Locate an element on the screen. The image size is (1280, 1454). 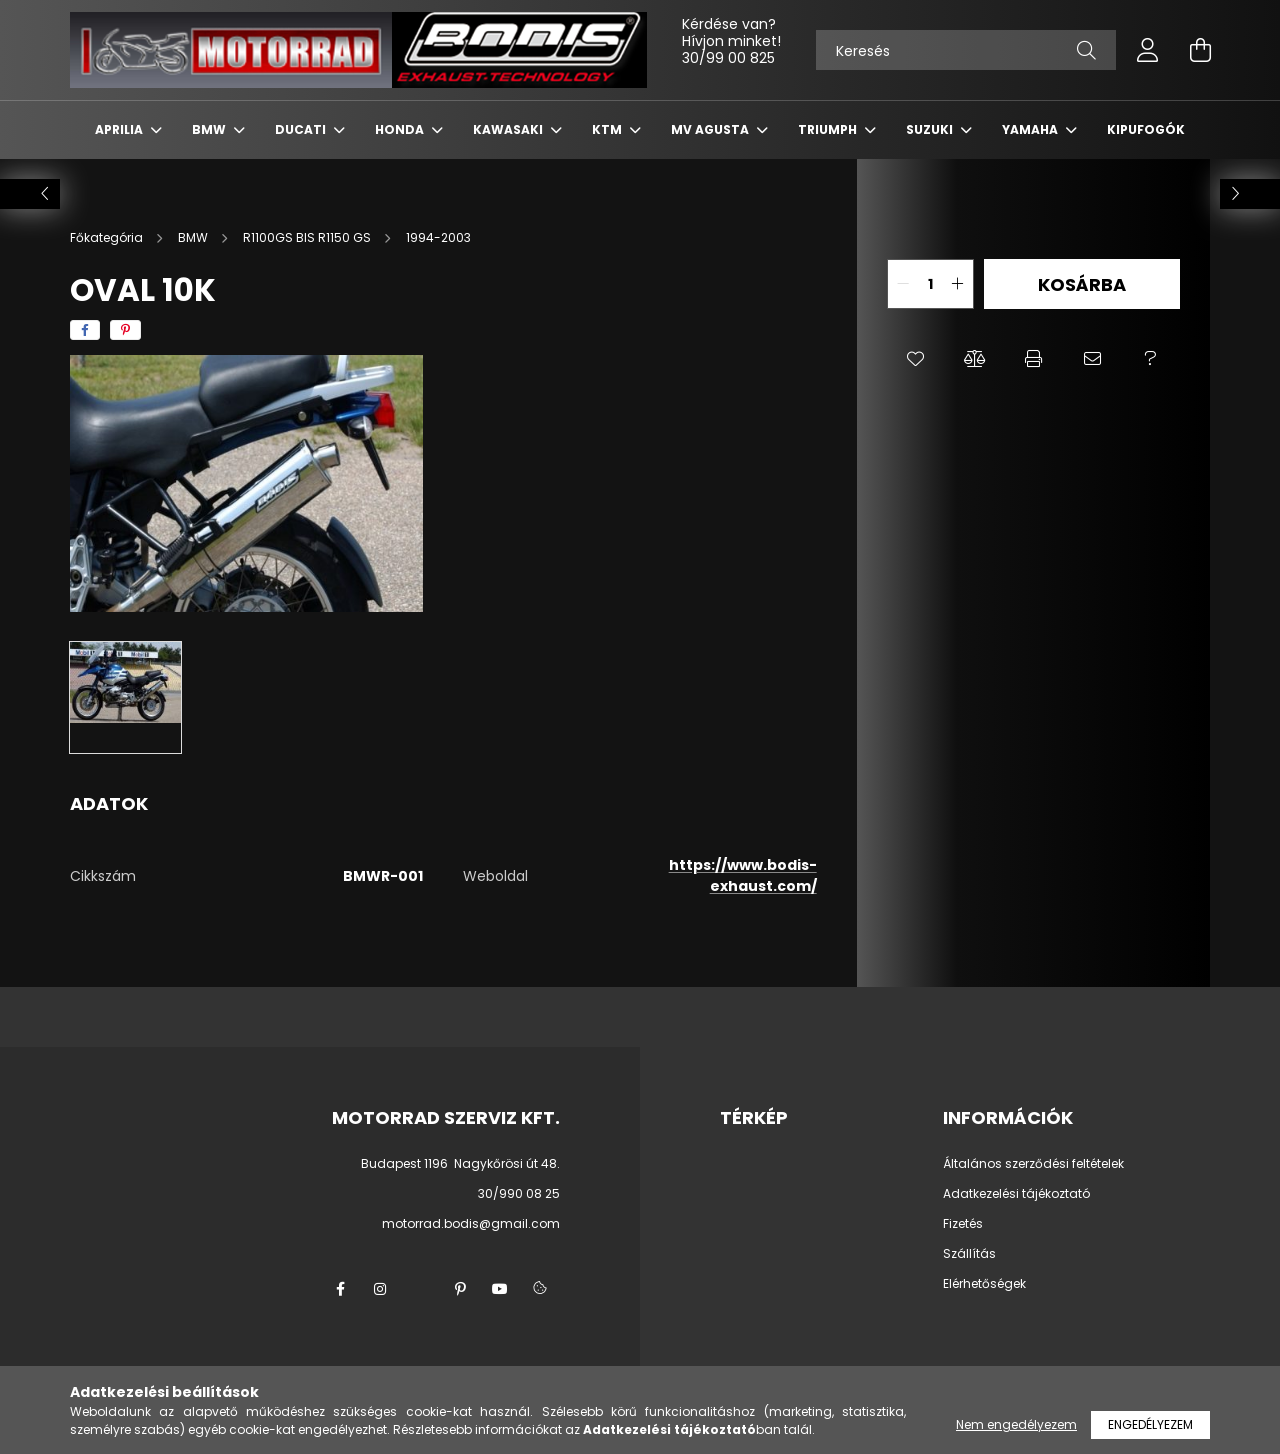
[quantity input] is located at coordinates (930, 284).